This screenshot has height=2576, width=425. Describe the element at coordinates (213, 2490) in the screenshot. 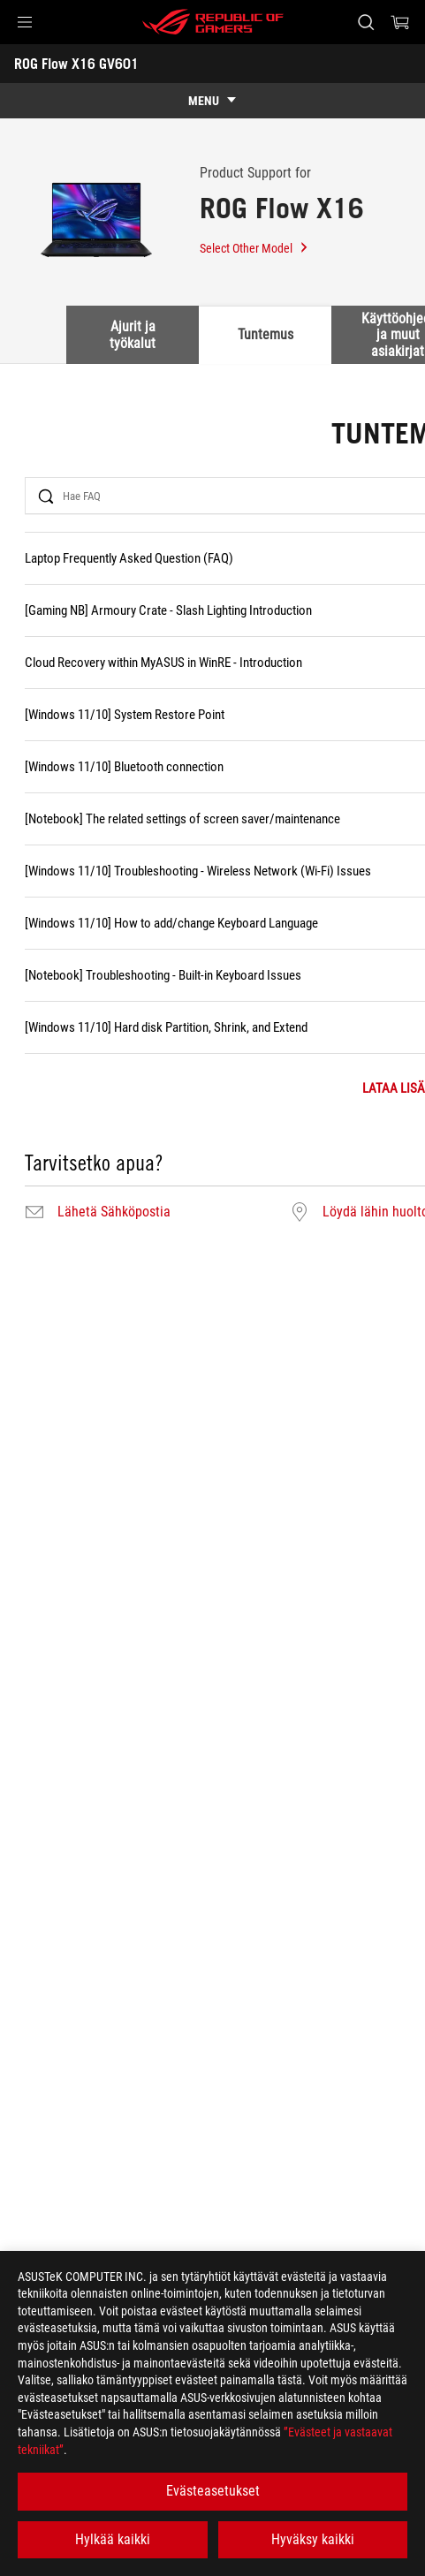

I see `Evästeasetukset` at that location.